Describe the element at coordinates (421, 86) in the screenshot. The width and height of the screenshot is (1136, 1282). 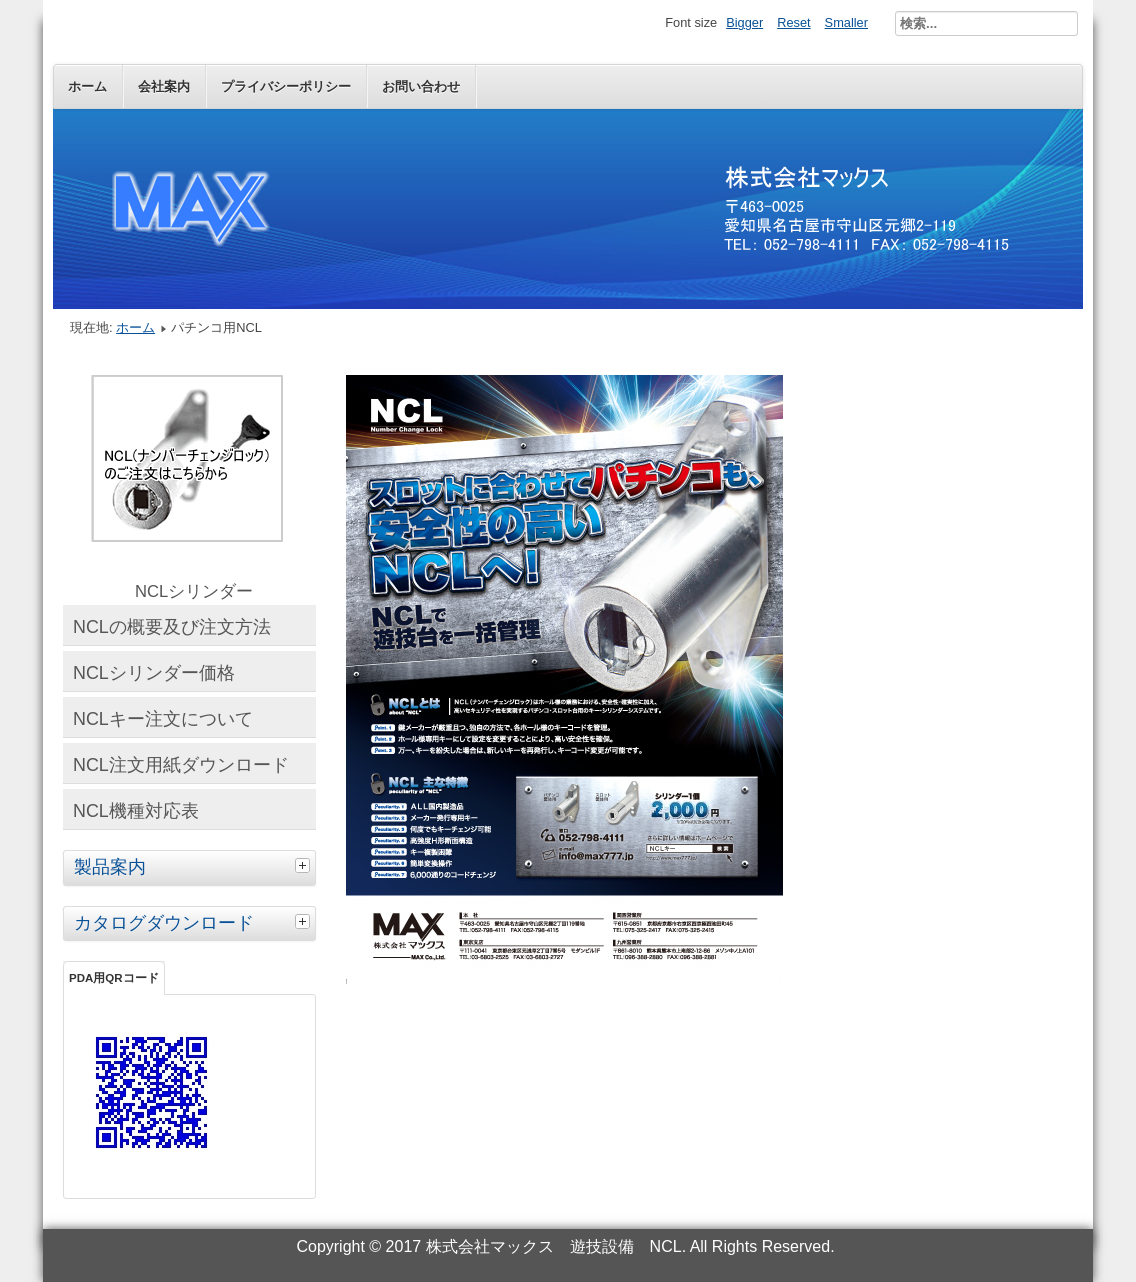
I see `お問い合わせ` at that location.